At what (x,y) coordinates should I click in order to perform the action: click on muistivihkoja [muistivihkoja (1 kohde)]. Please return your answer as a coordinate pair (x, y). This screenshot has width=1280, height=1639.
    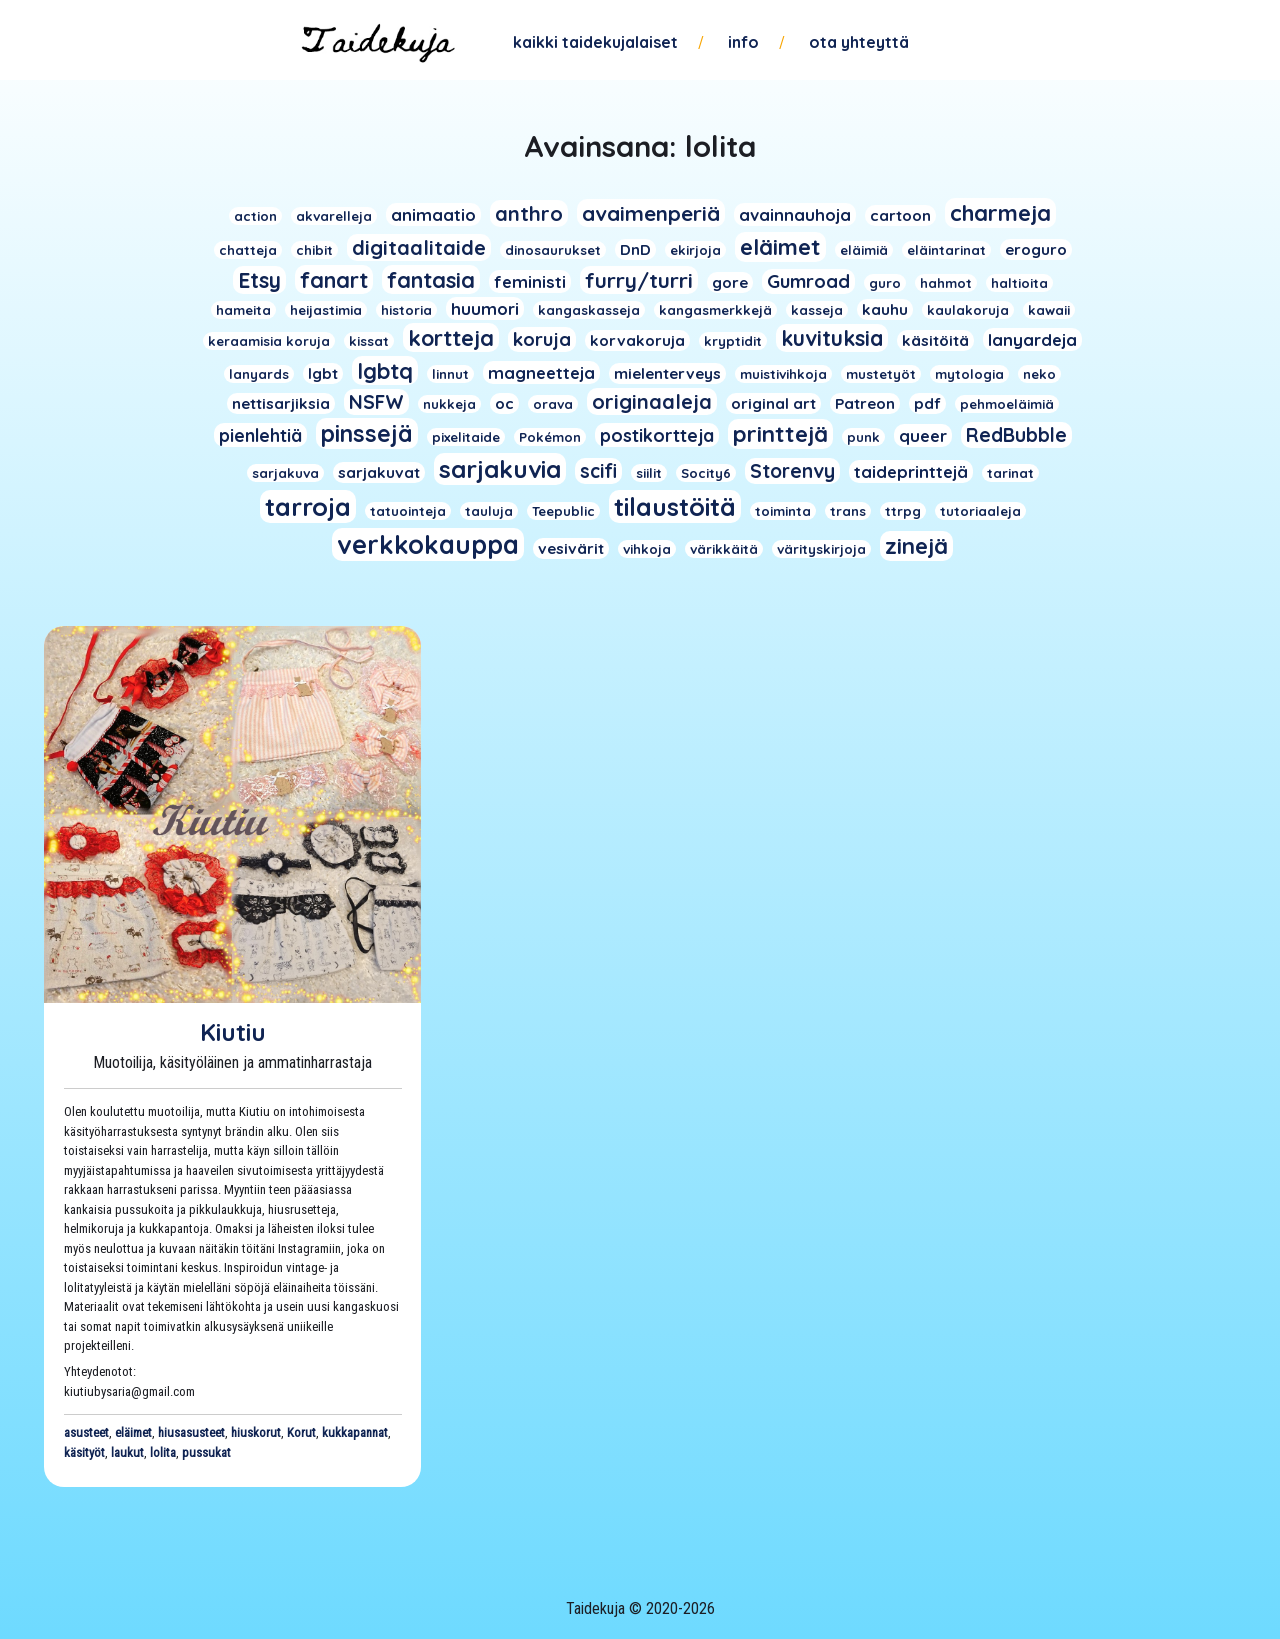
    Looking at the image, I should click on (783, 374).